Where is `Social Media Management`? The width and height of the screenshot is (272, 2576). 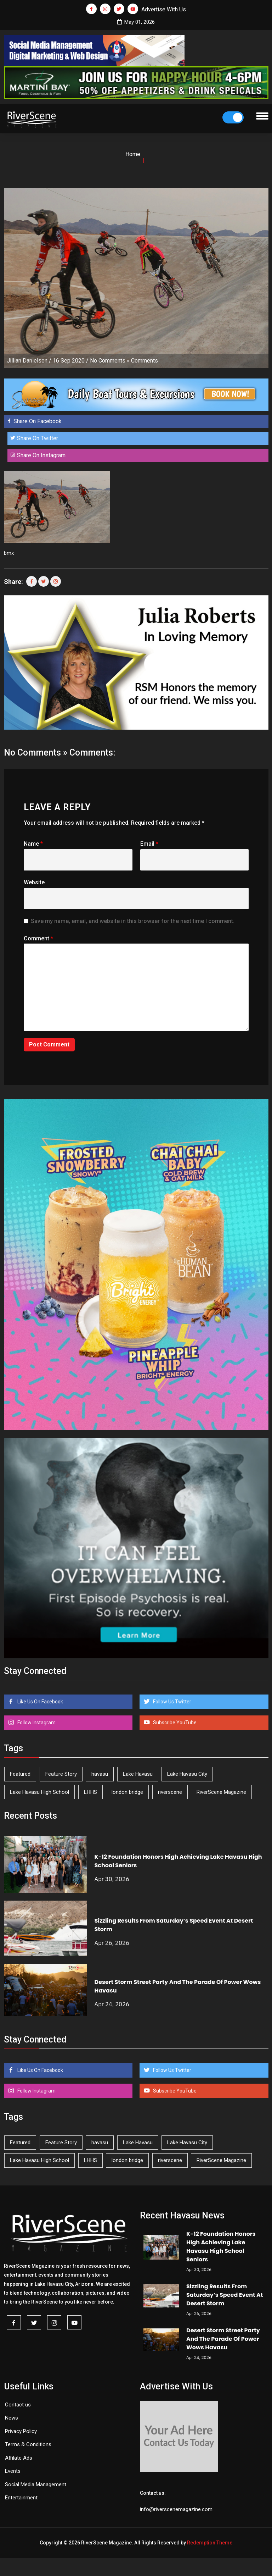 Social Media Management is located at coordinates (35, 2484).